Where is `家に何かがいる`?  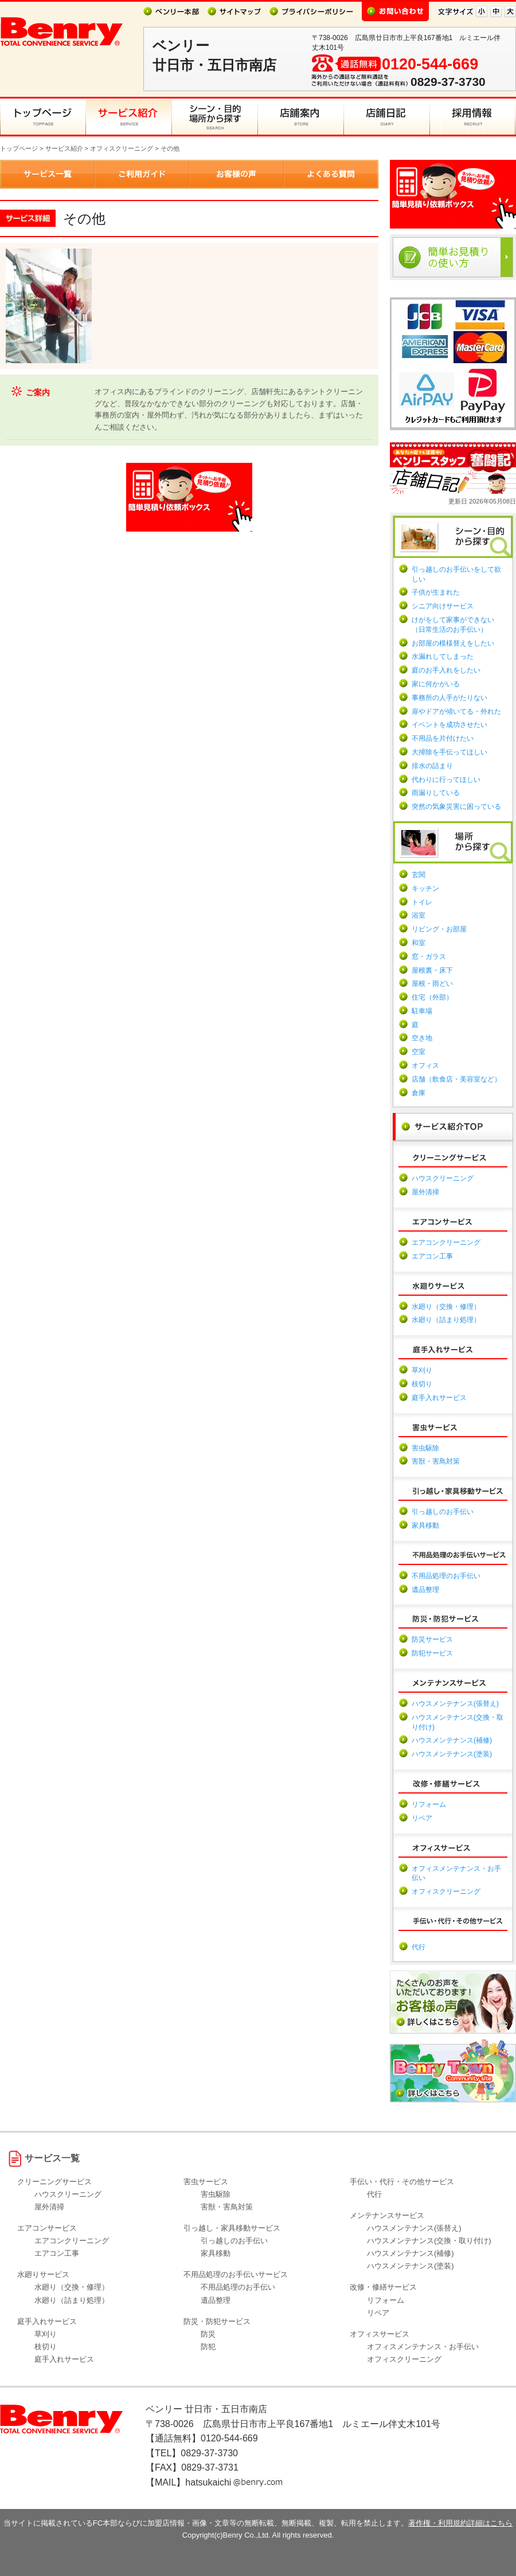
家に何かがいる is located at coordinates (436, 684).